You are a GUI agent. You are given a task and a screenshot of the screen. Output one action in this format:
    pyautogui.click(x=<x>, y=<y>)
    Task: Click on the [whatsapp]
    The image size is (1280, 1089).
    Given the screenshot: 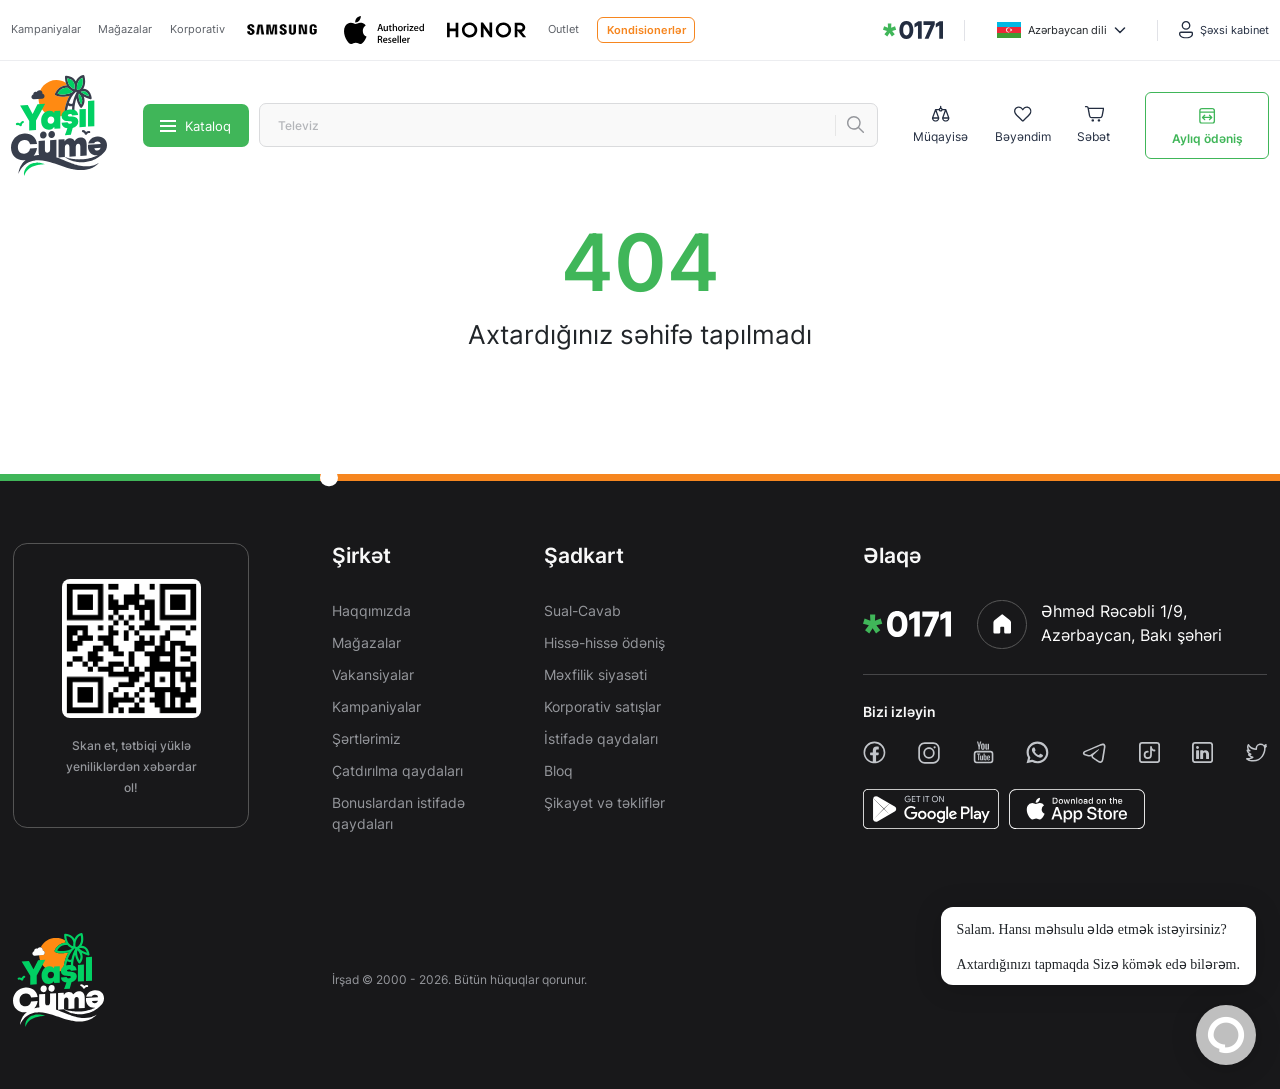 What is the action you would take?
    pyautogui.click(x=1037, y=752)
    